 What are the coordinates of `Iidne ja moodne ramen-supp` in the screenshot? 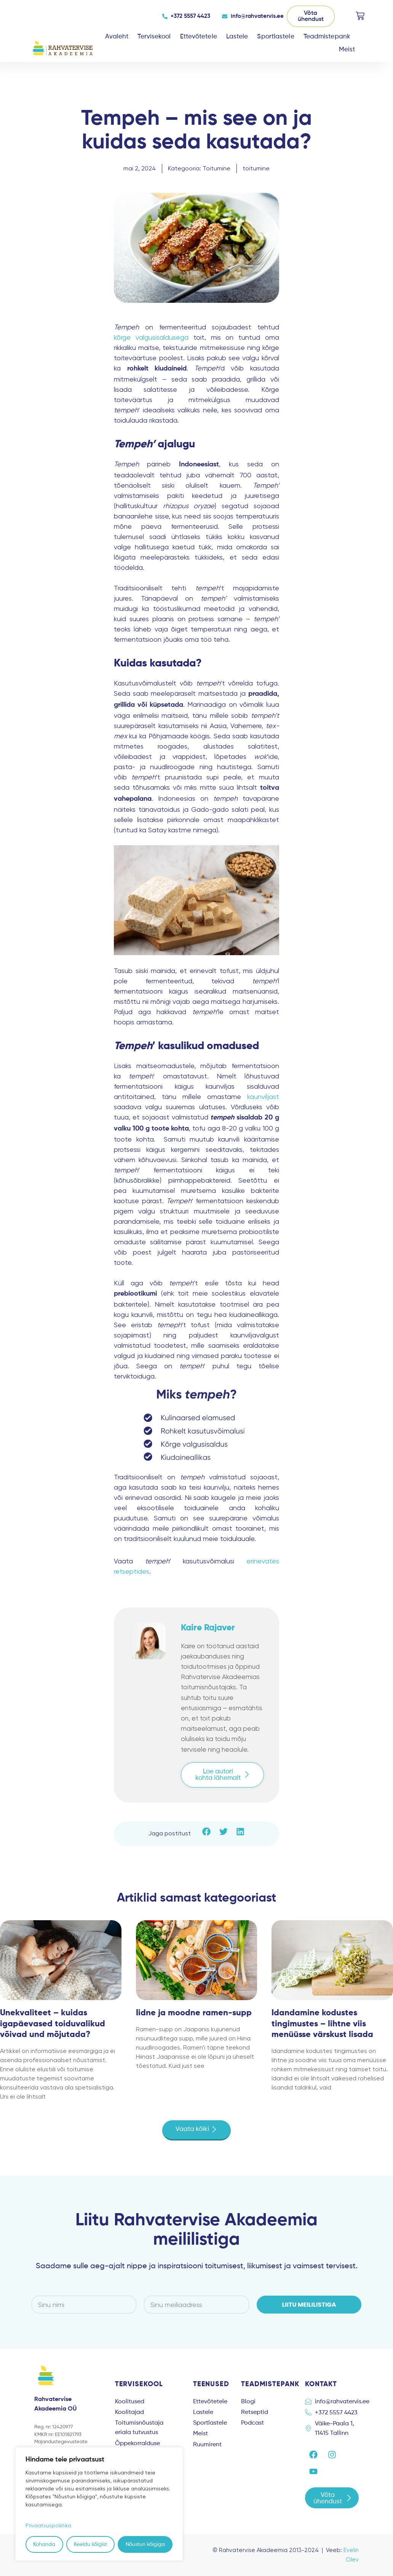 It's located at (194, 2013).